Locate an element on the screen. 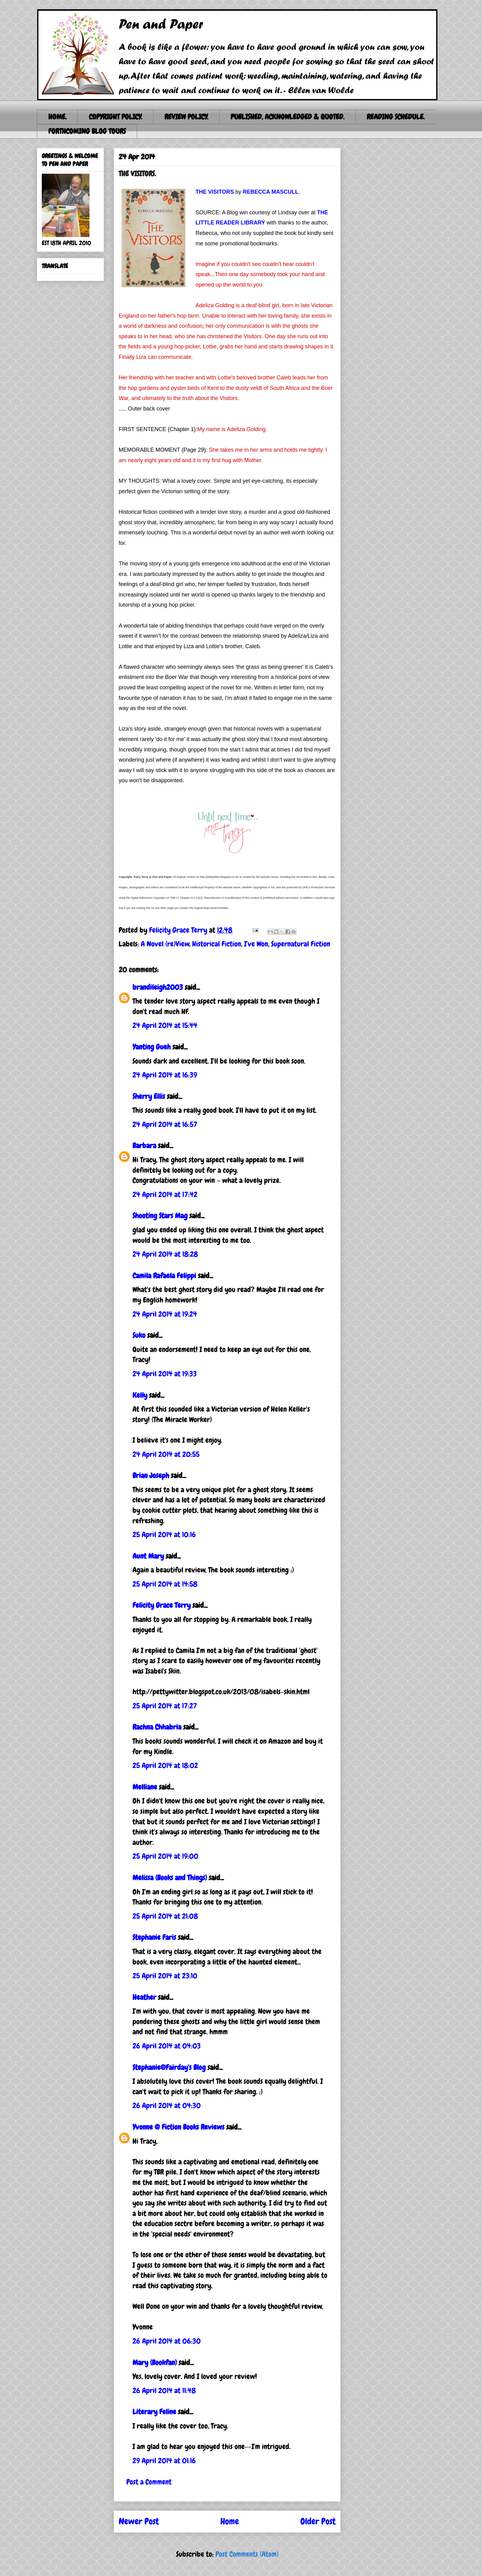  25 April 2014 at 17:27 is located at coordinates (164, 1705).